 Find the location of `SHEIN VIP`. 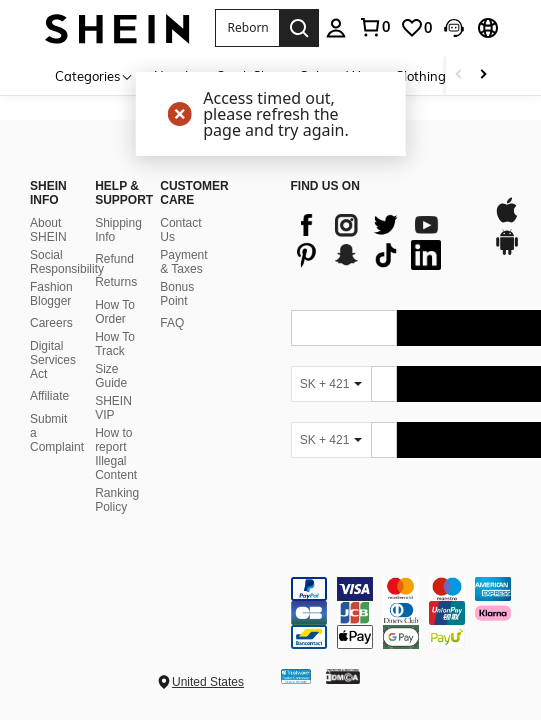

SHEIN VIP is located at coordinates (113, 408).